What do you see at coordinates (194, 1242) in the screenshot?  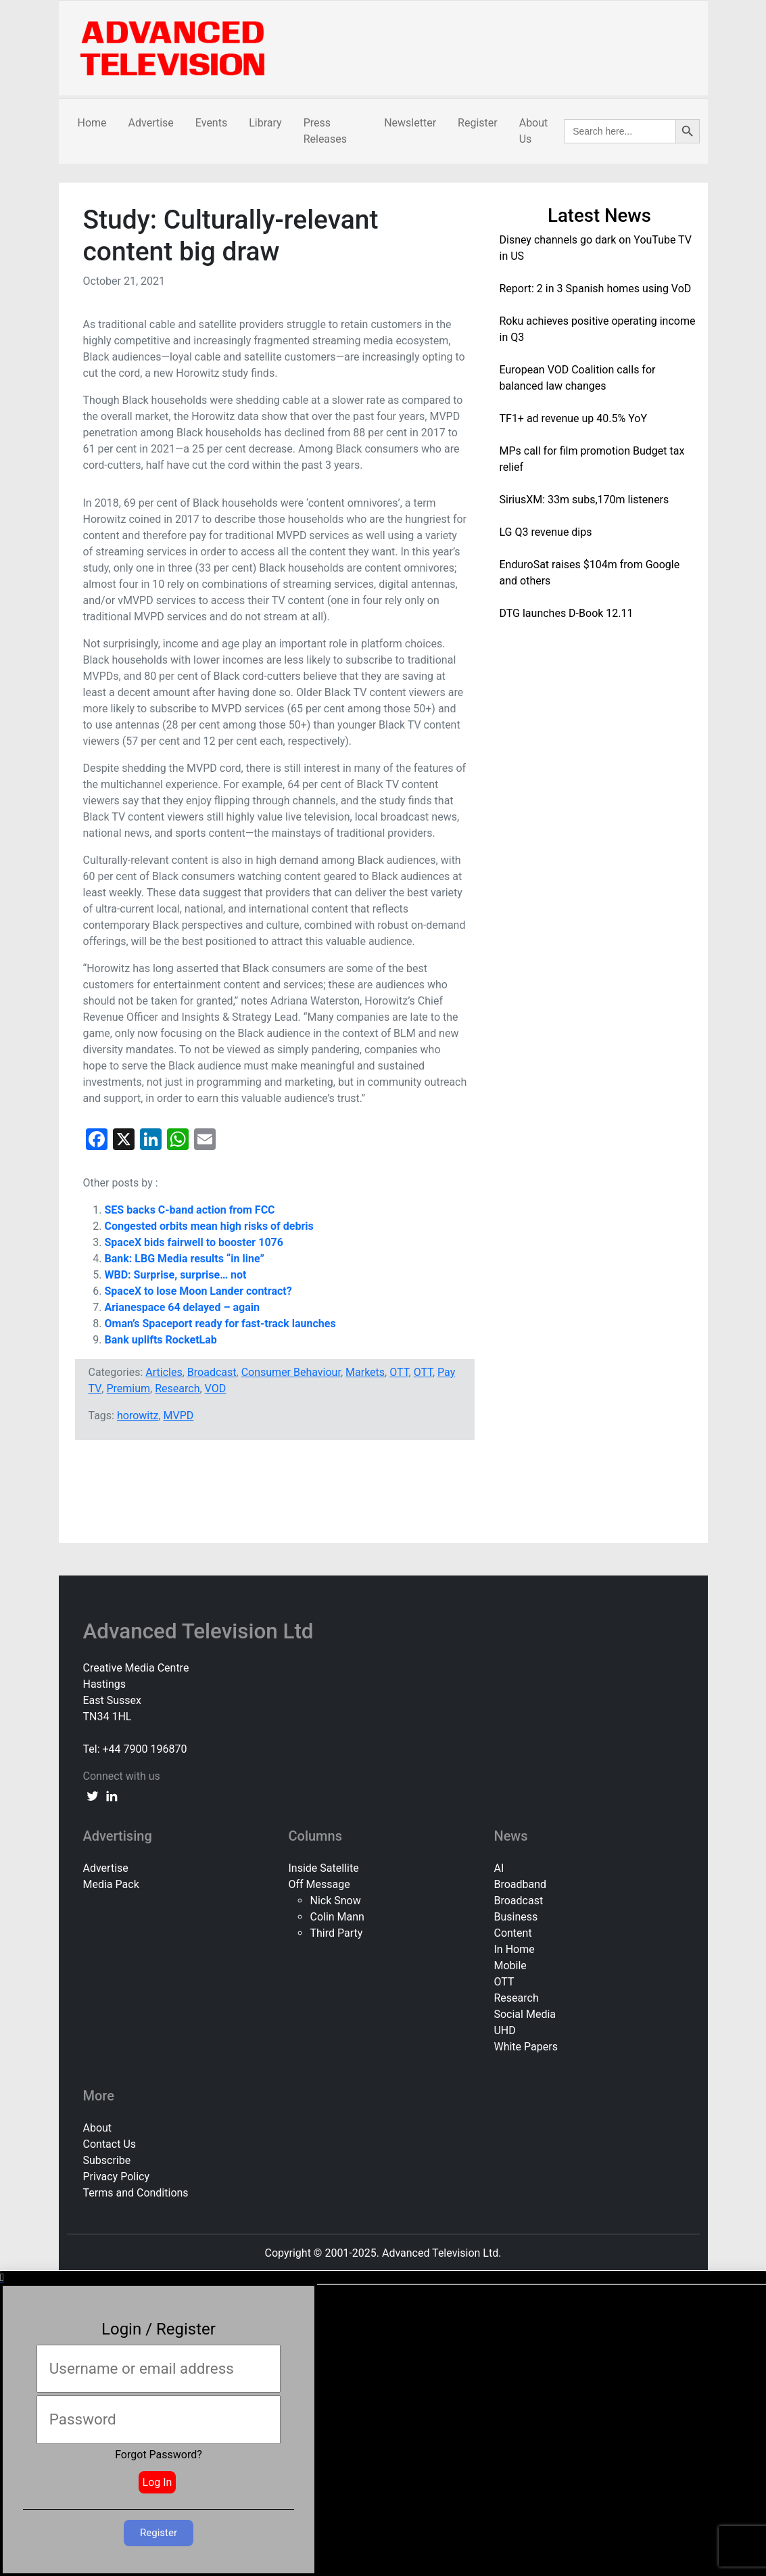 I see `SpaceX bids fairwell to booster 1076` at bounding box center [194, 1242].